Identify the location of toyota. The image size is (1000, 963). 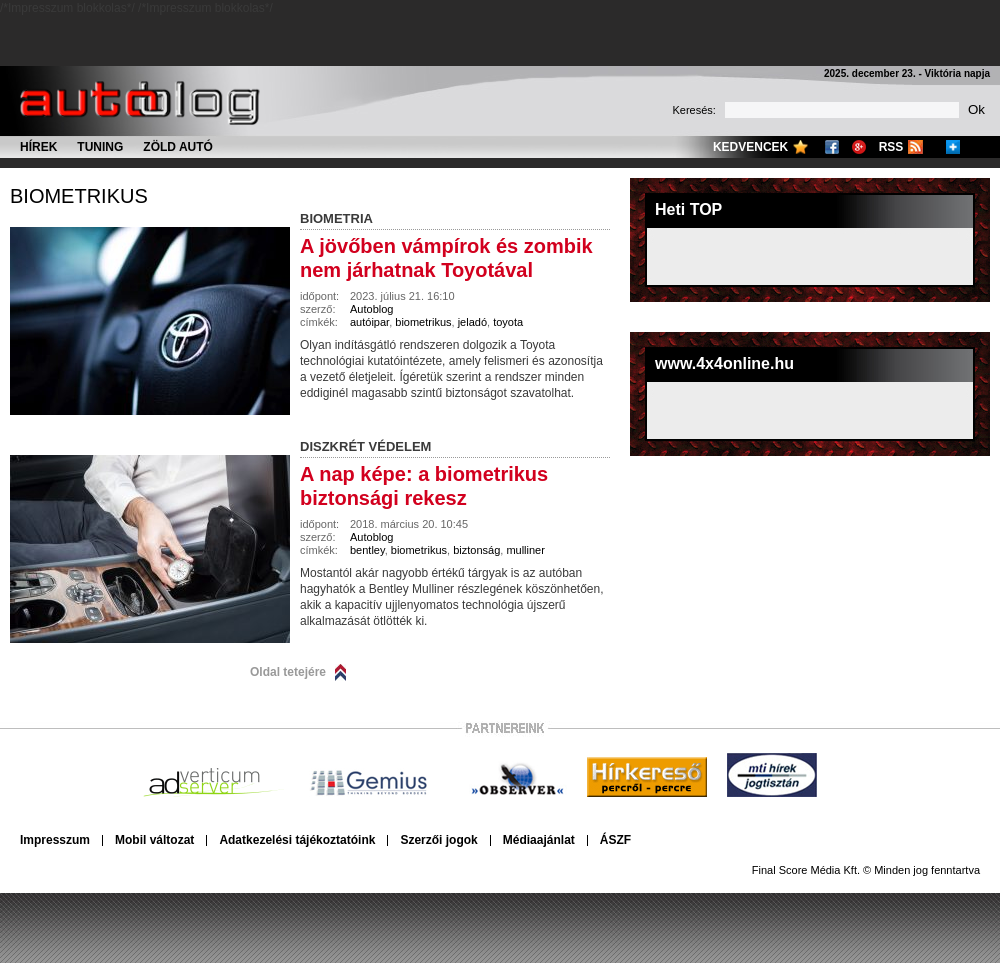
(508, 322).